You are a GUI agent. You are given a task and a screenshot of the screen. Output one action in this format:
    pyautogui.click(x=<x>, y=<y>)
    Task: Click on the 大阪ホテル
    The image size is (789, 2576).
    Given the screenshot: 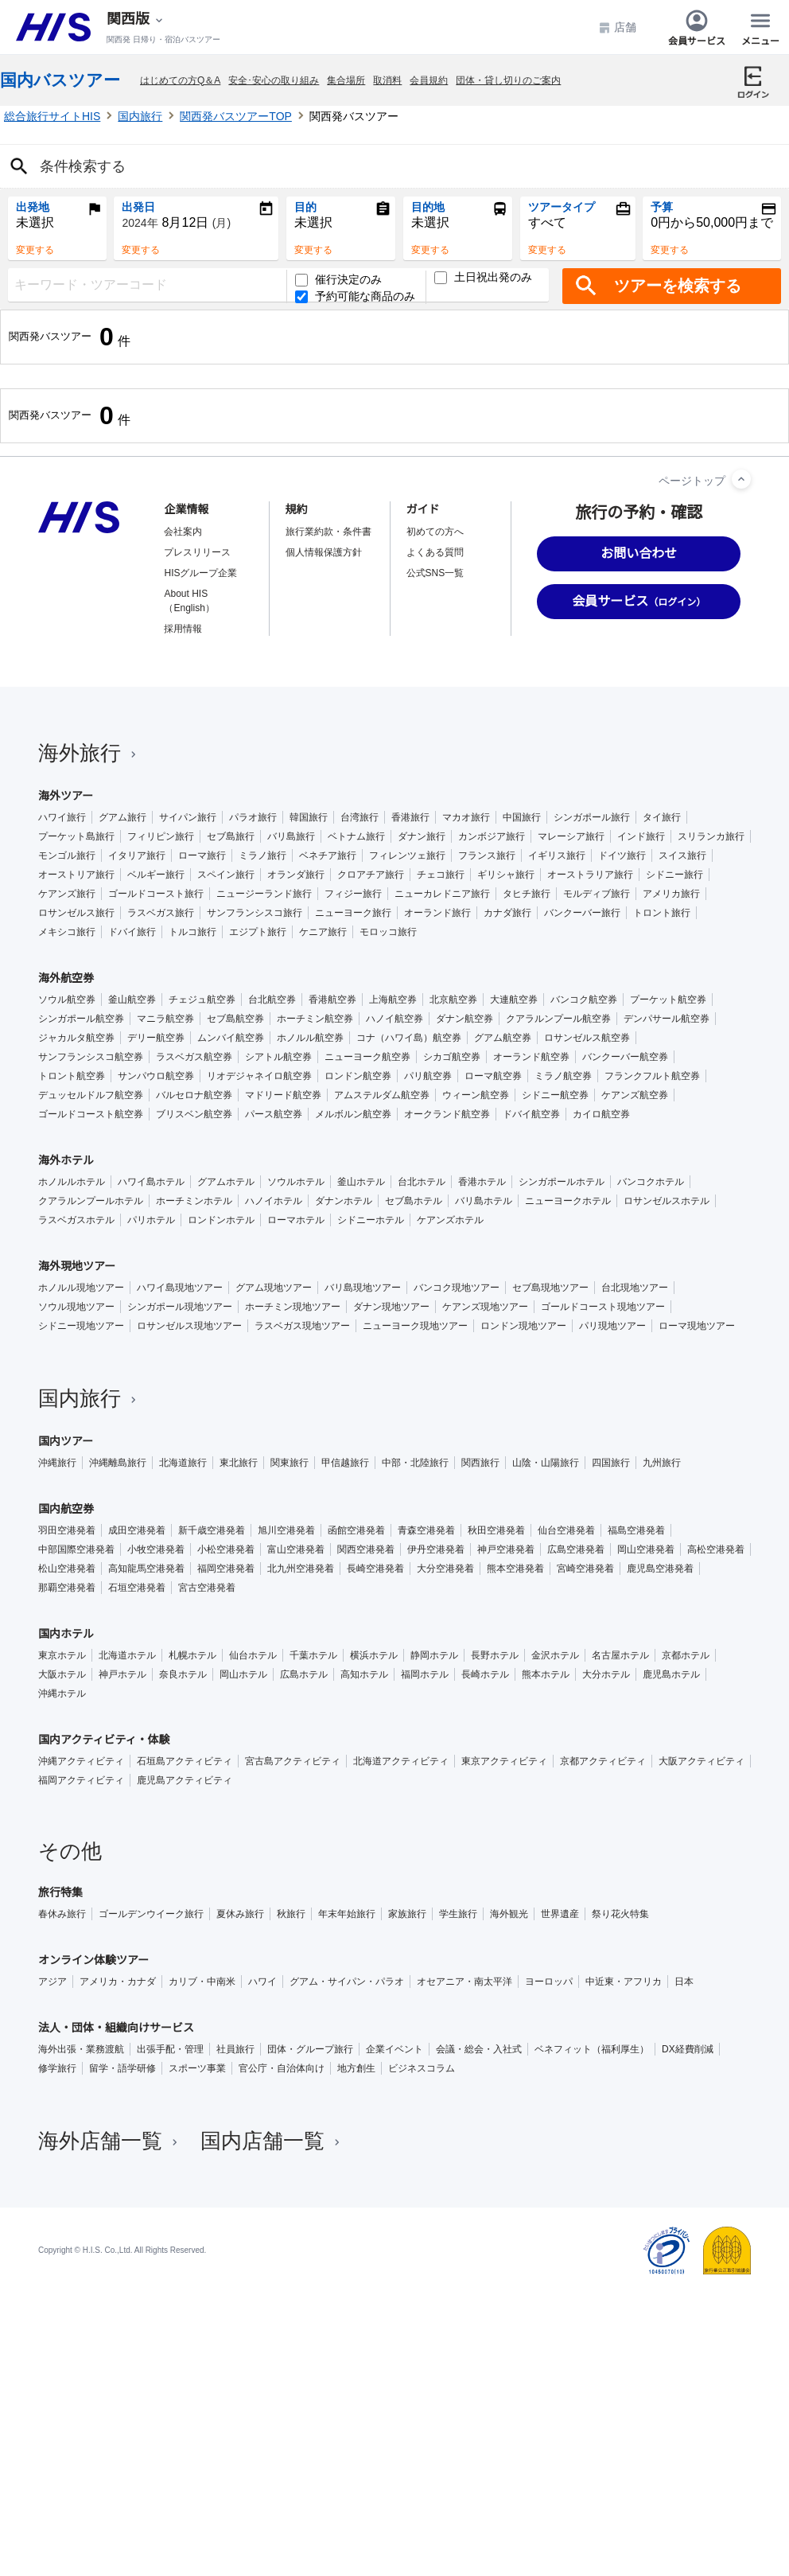 What is the action you would take?
    pyautogui.click(x=62, y=1674)
    